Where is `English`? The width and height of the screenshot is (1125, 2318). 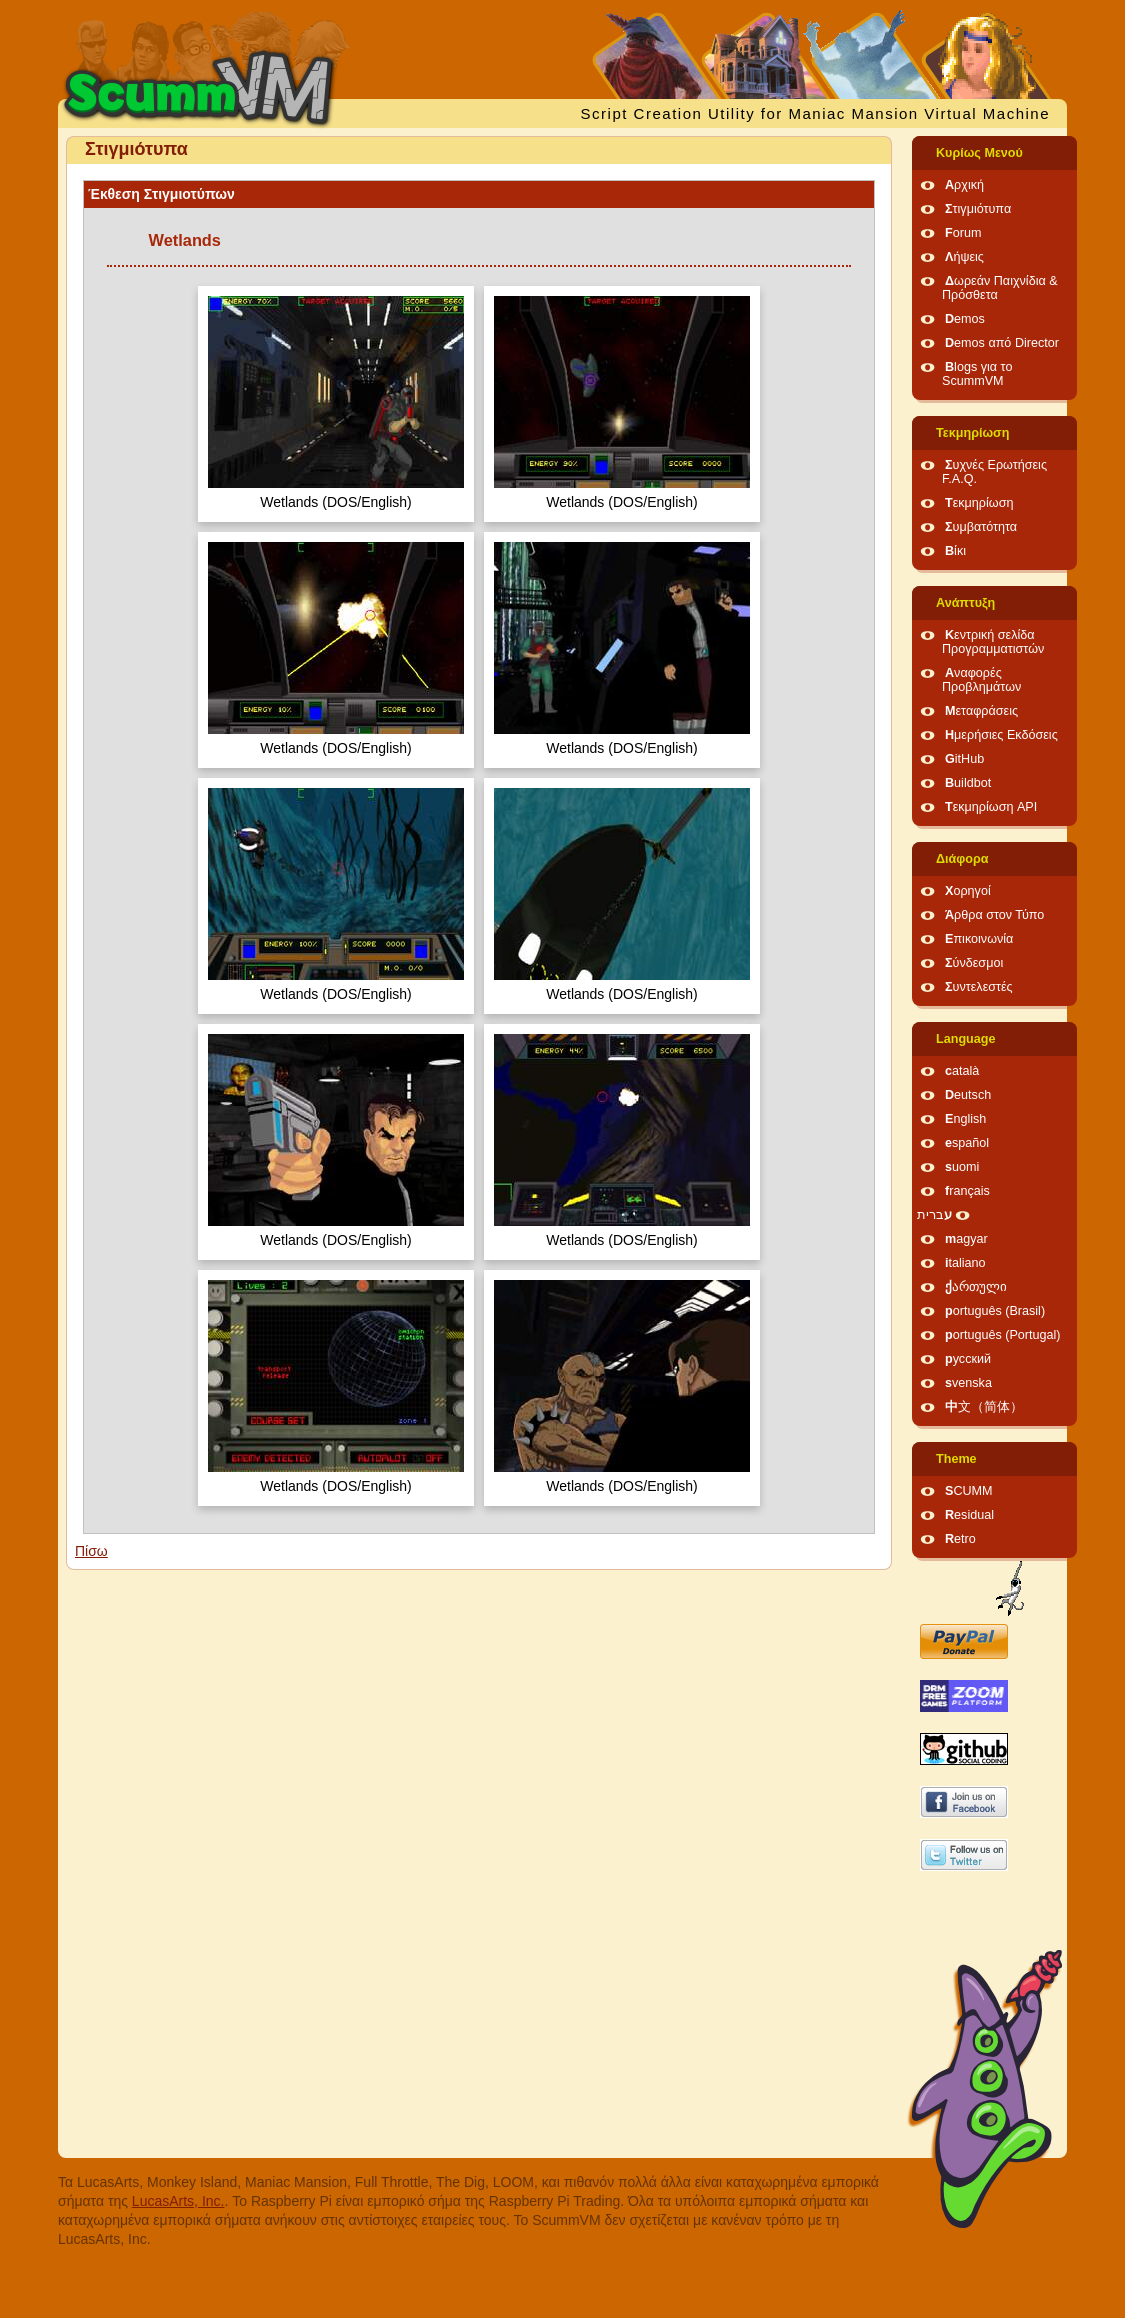
English is located at coordinates (965, 1119).